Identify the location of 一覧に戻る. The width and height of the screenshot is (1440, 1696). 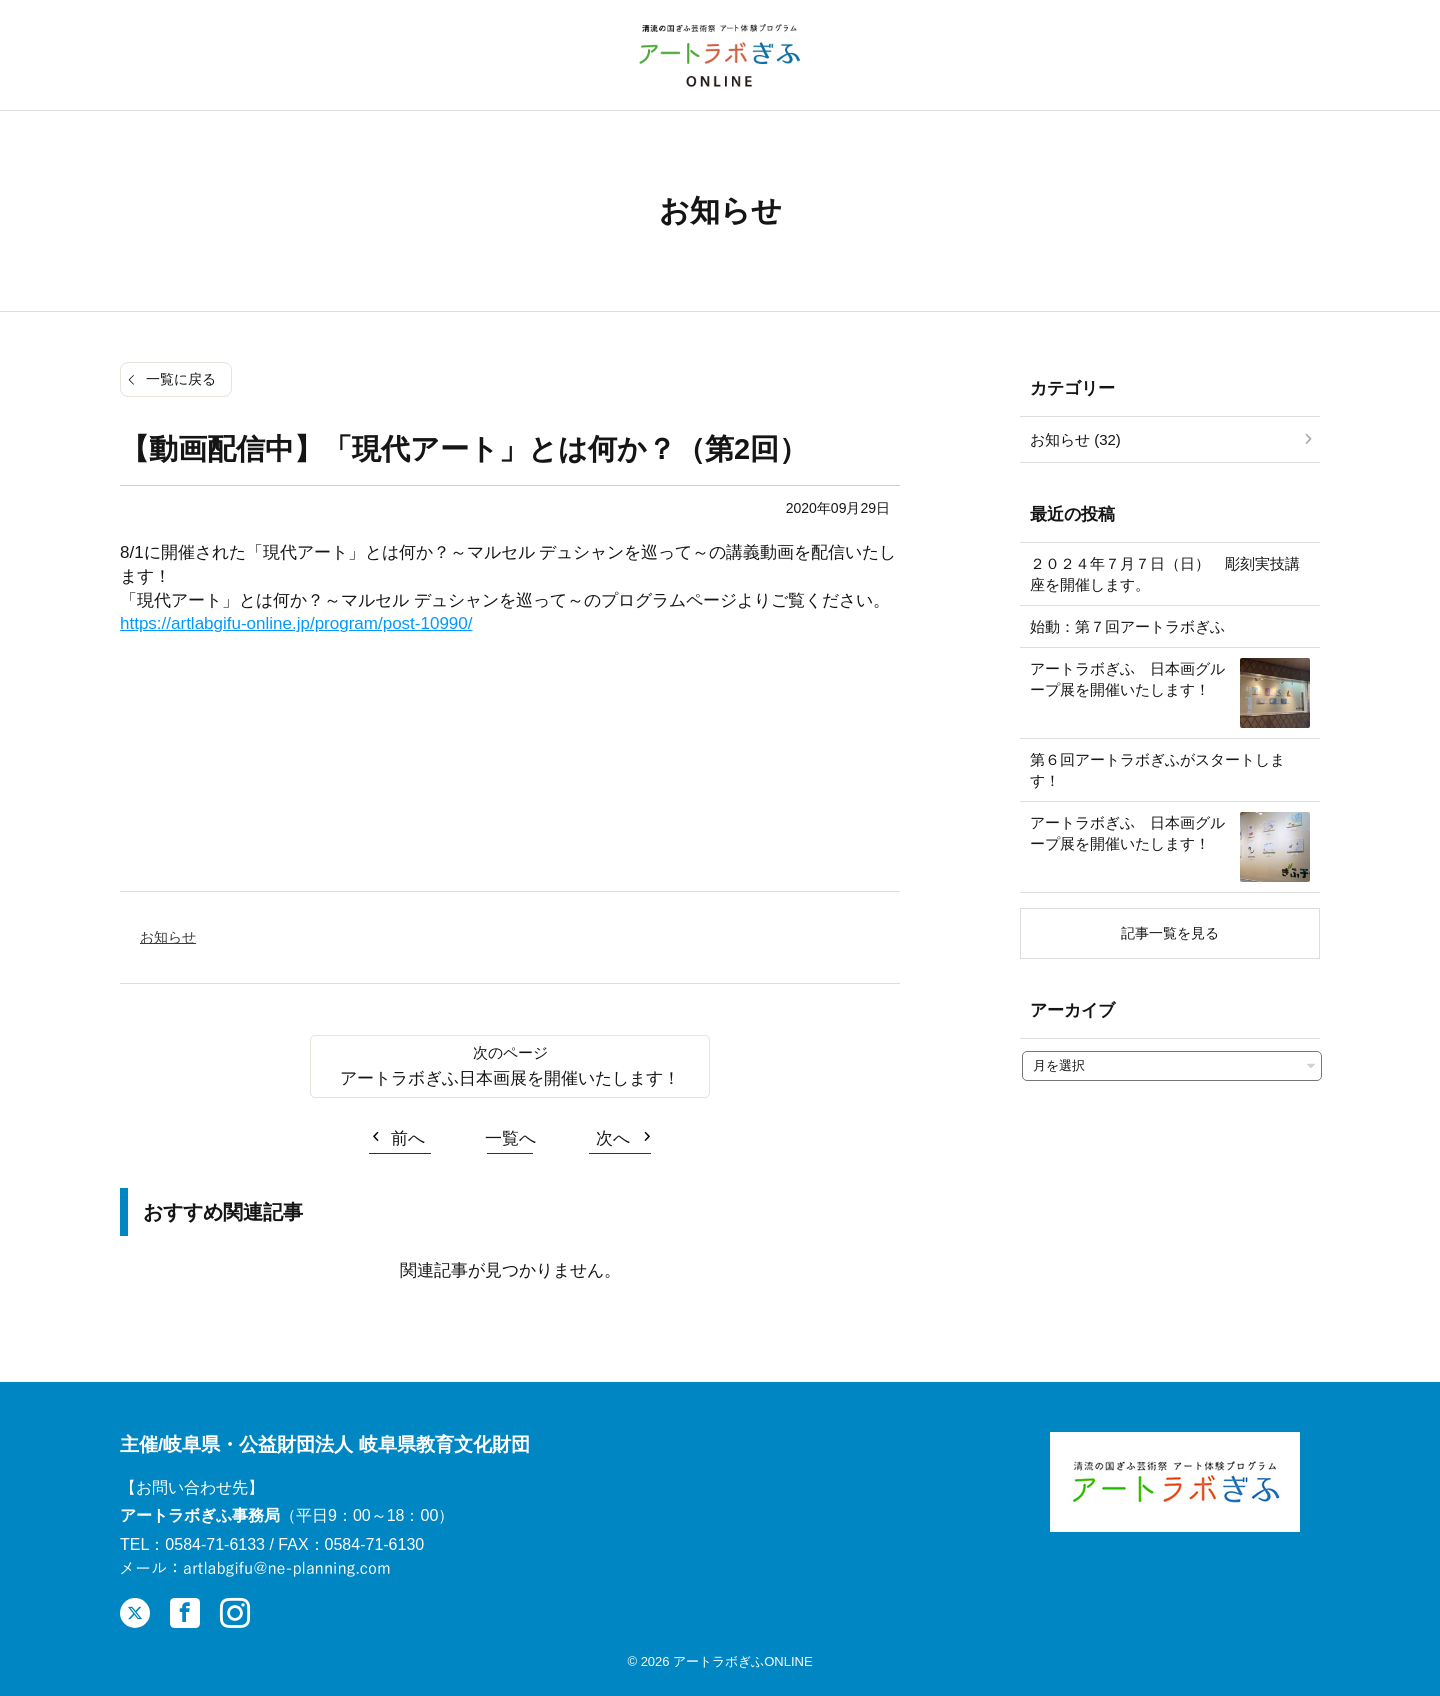
(181, 379).